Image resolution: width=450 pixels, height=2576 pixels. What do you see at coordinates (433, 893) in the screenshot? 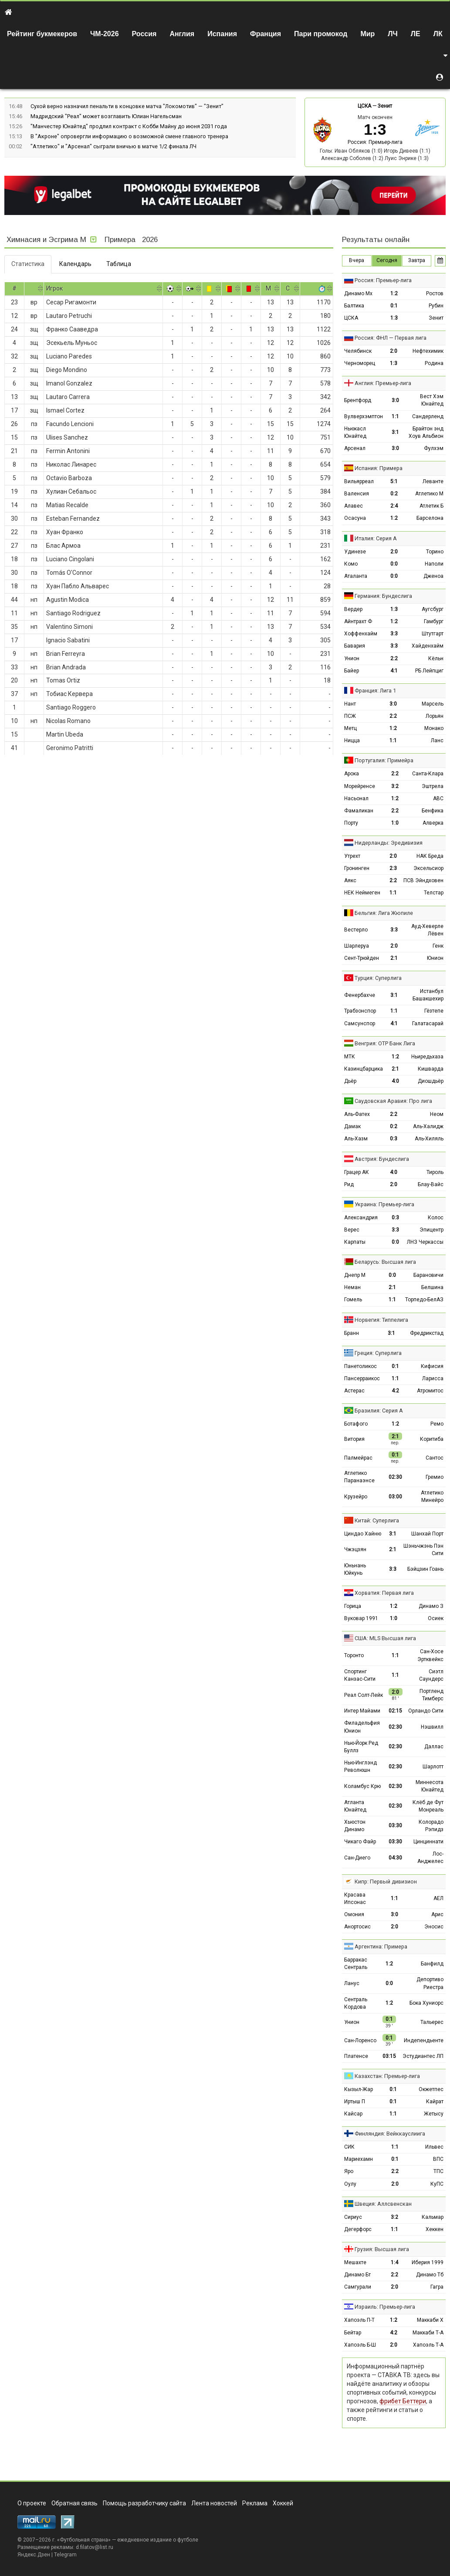
I see `Телстар` at bounding box center [433, 893].